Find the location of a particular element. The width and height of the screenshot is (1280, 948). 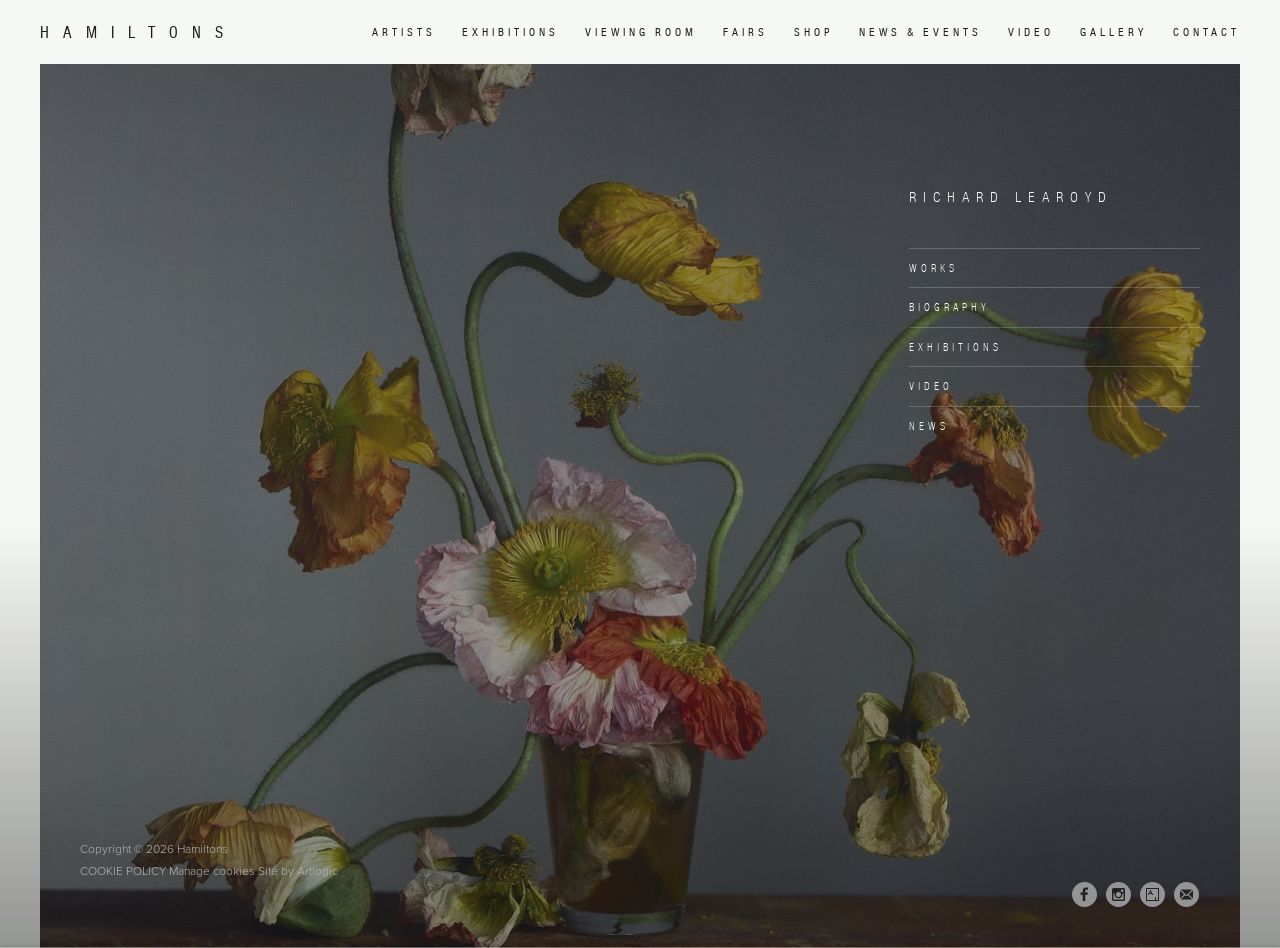

Join the mailing list [Join the mailing list (Link goes to a different website and opens in a new window).] is located at coordinates (1186, 894).